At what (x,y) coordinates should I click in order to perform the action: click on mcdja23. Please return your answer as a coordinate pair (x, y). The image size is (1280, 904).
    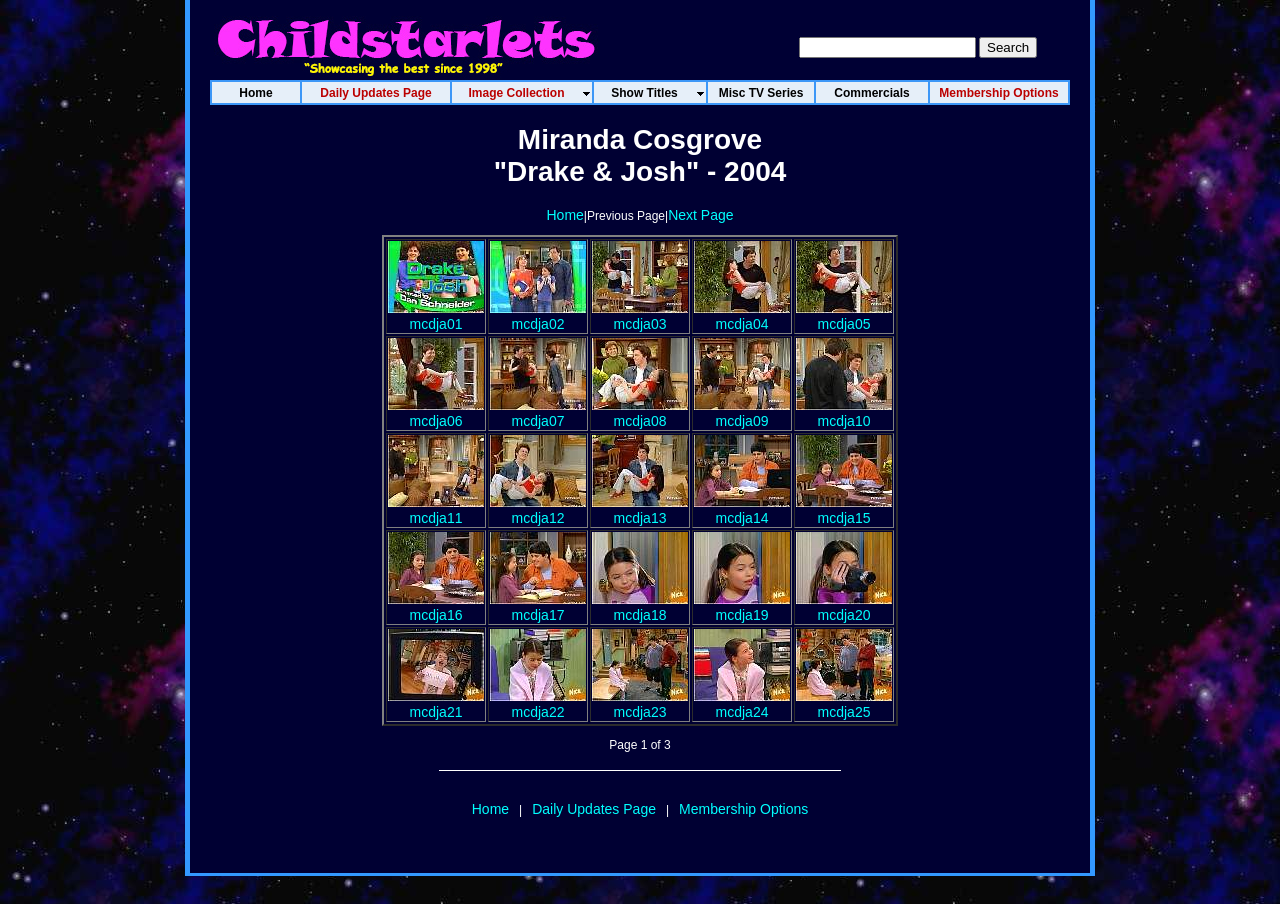
    Looking at the image, I should click on (640, 704).